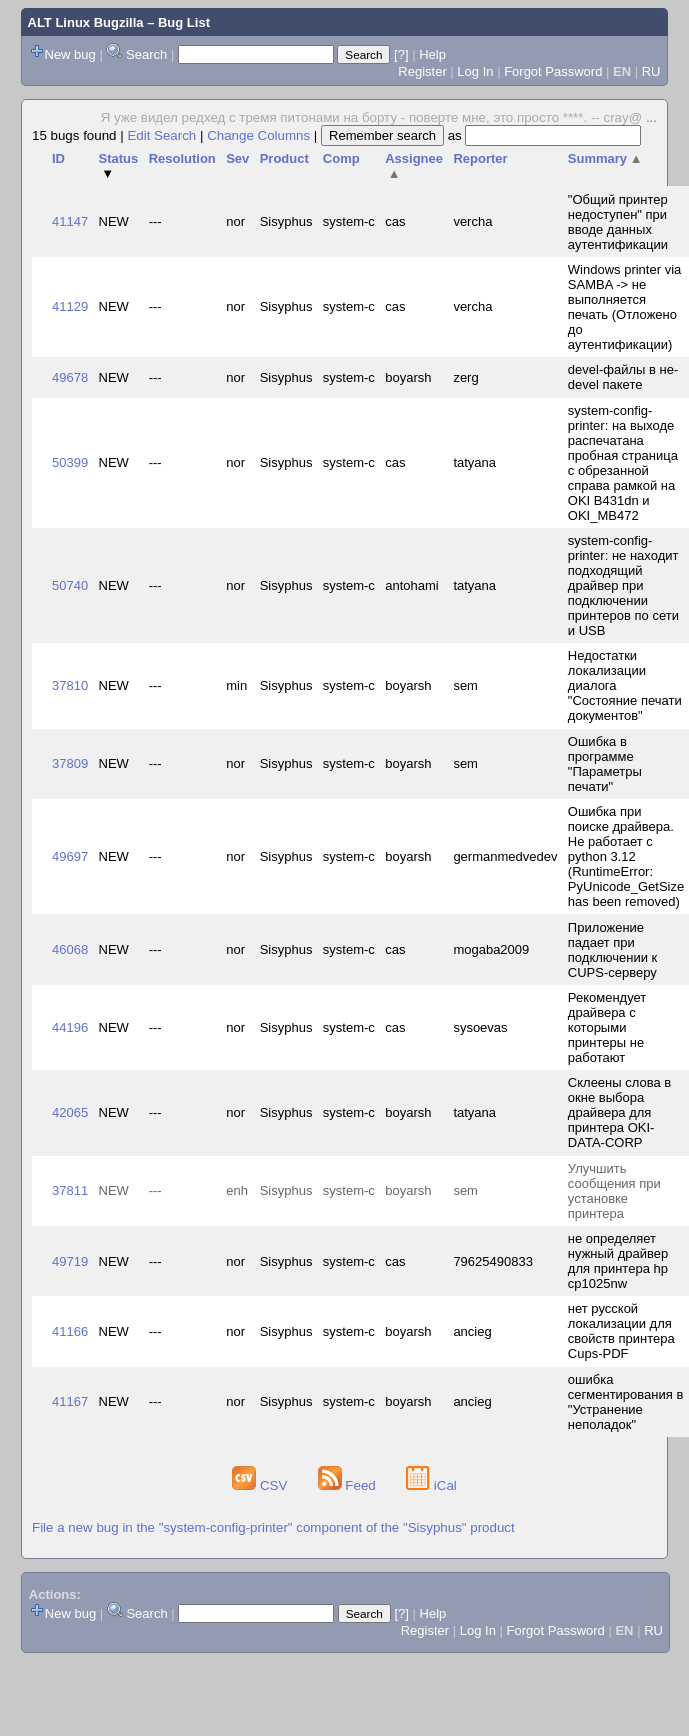  Describe the element at coordinates (237, 158) in the screenshot. I see `Sev` at that location.